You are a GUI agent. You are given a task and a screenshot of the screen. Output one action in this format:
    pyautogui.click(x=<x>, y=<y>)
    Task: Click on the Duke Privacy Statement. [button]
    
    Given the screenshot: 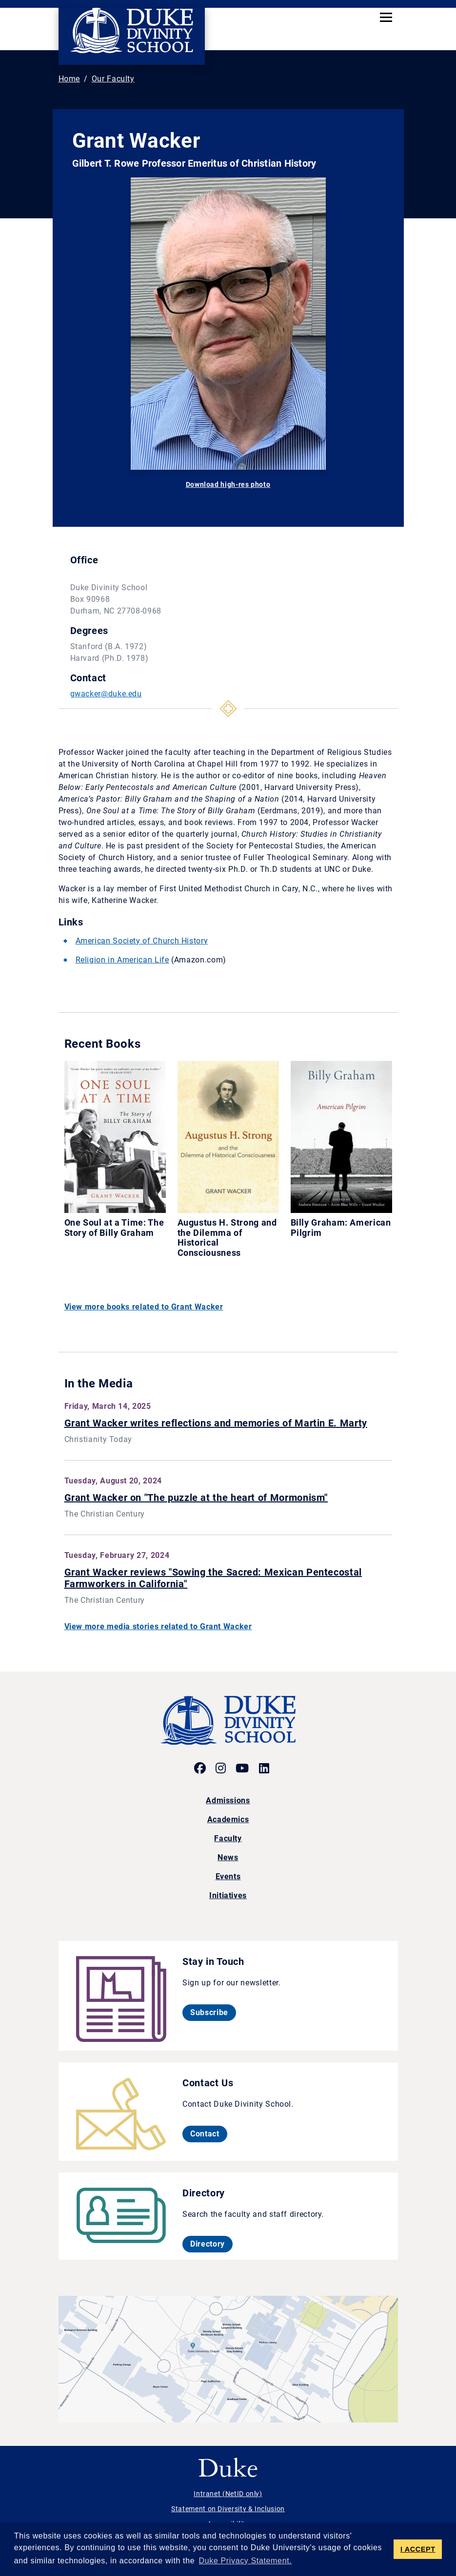 What is the action you would take?
    pyautogui.click(x=245, y=2561)
    